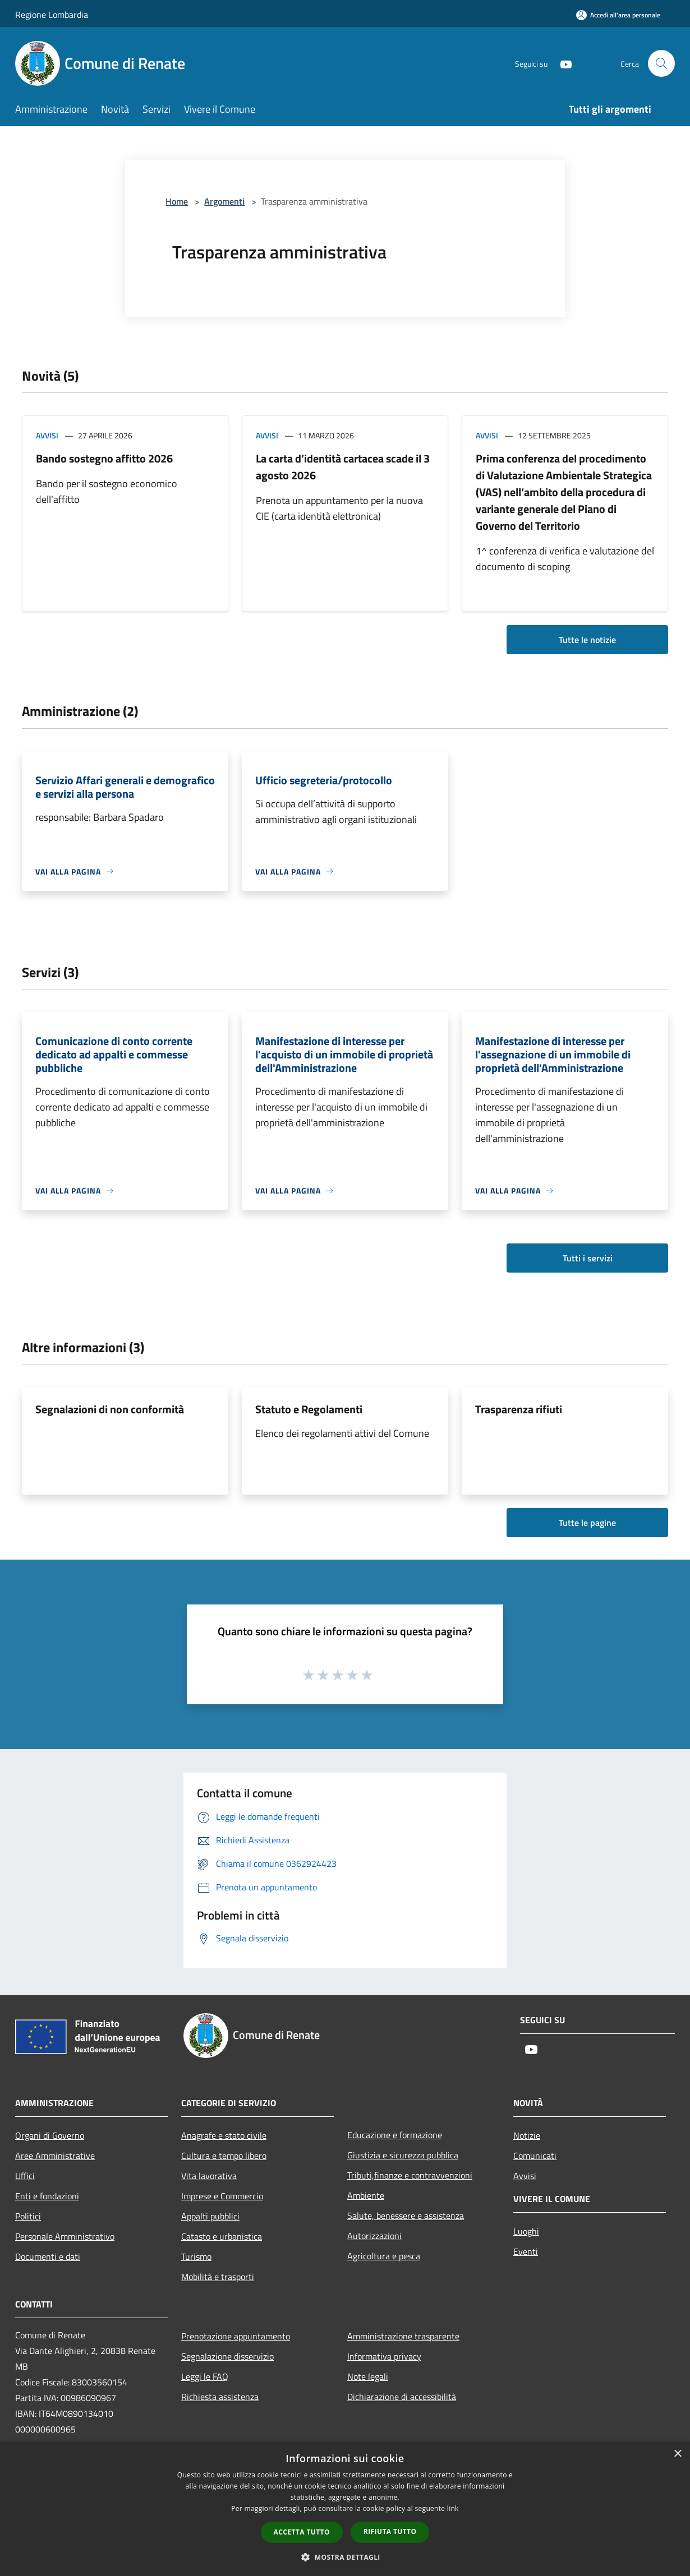 This screenshot has width=690, height=2576. I want to click on Regione Lombardia, so click(51, 14).